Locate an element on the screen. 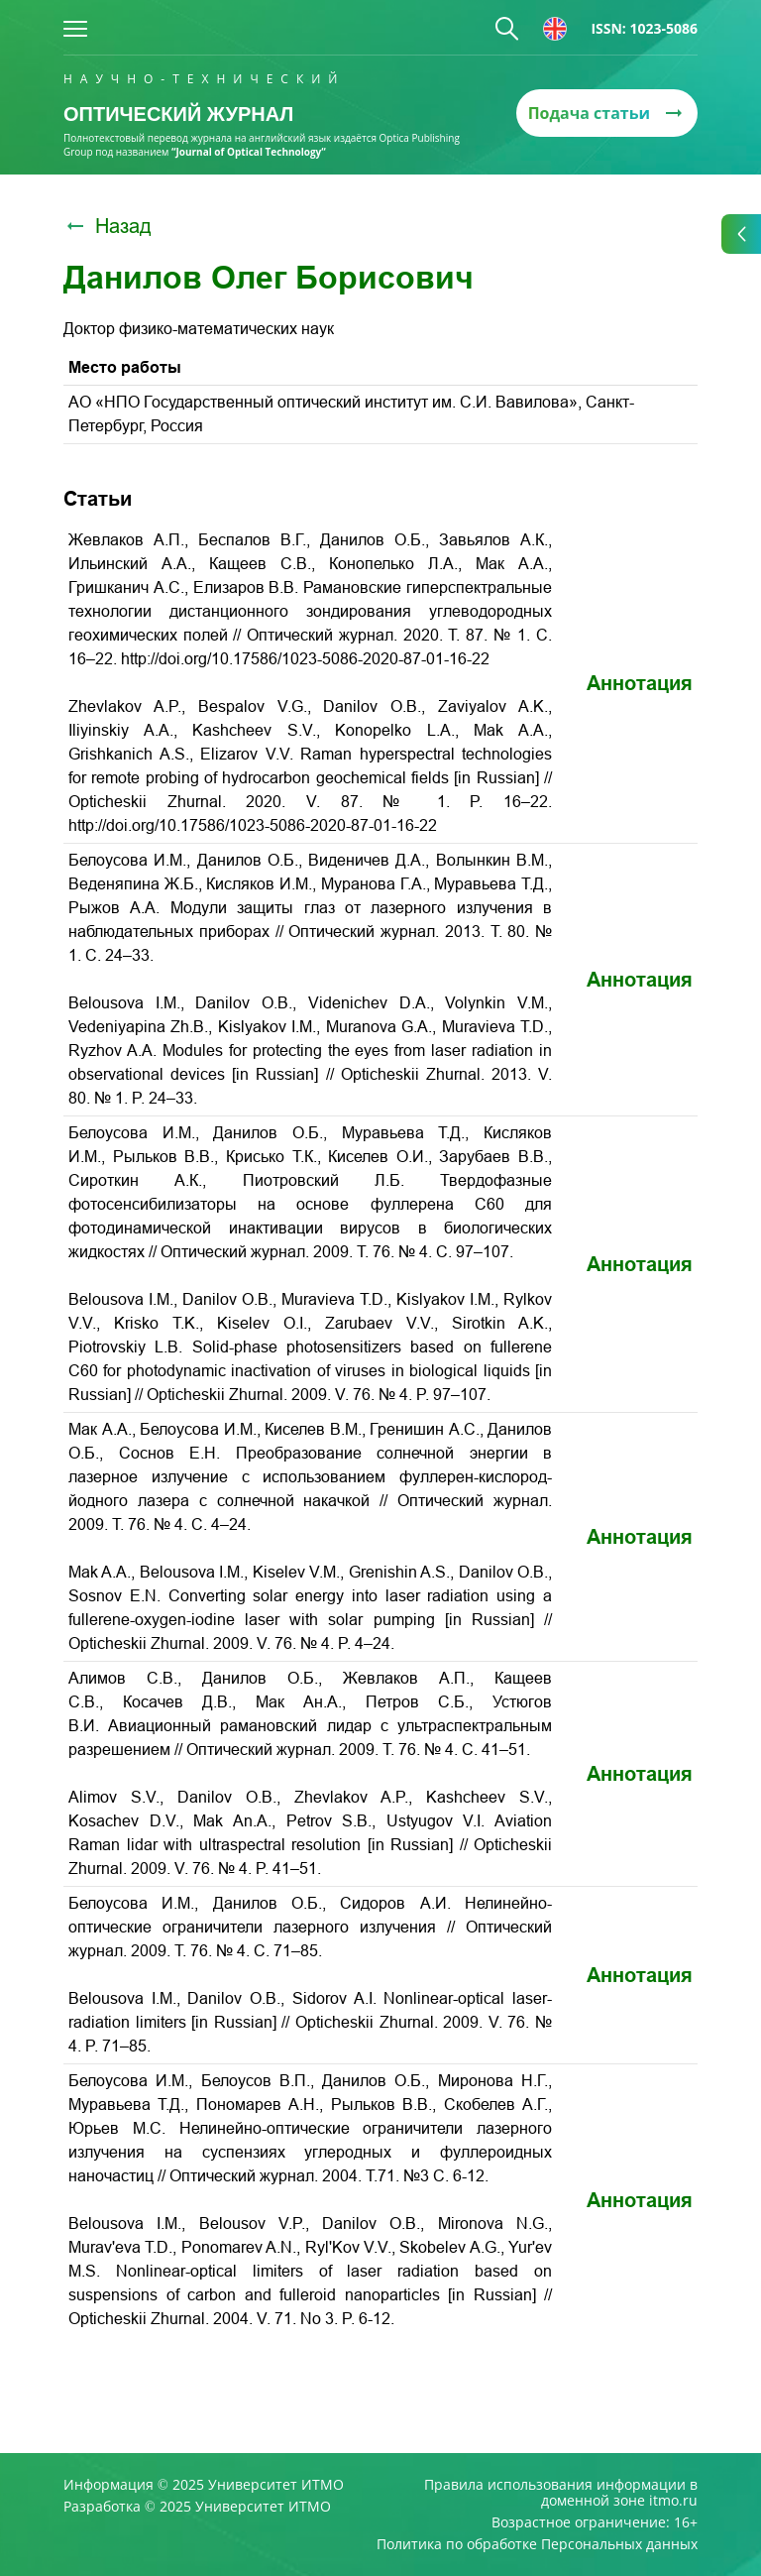  Политика по обработке Персональных данных is located at coordinates (537, 2544).